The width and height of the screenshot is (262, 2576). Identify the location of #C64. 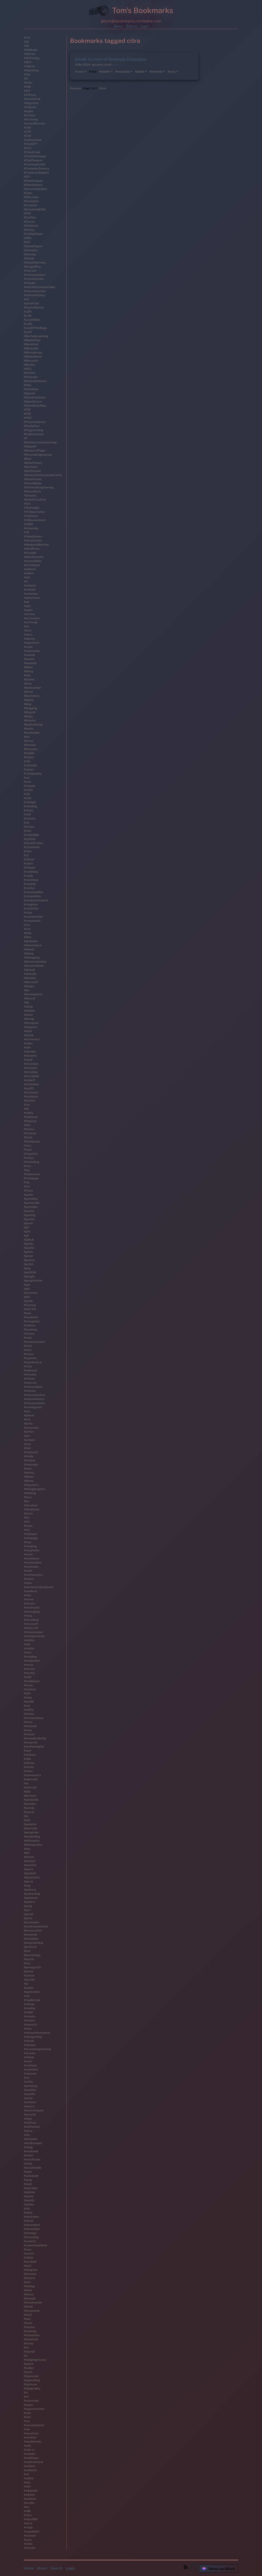
(27, 127).